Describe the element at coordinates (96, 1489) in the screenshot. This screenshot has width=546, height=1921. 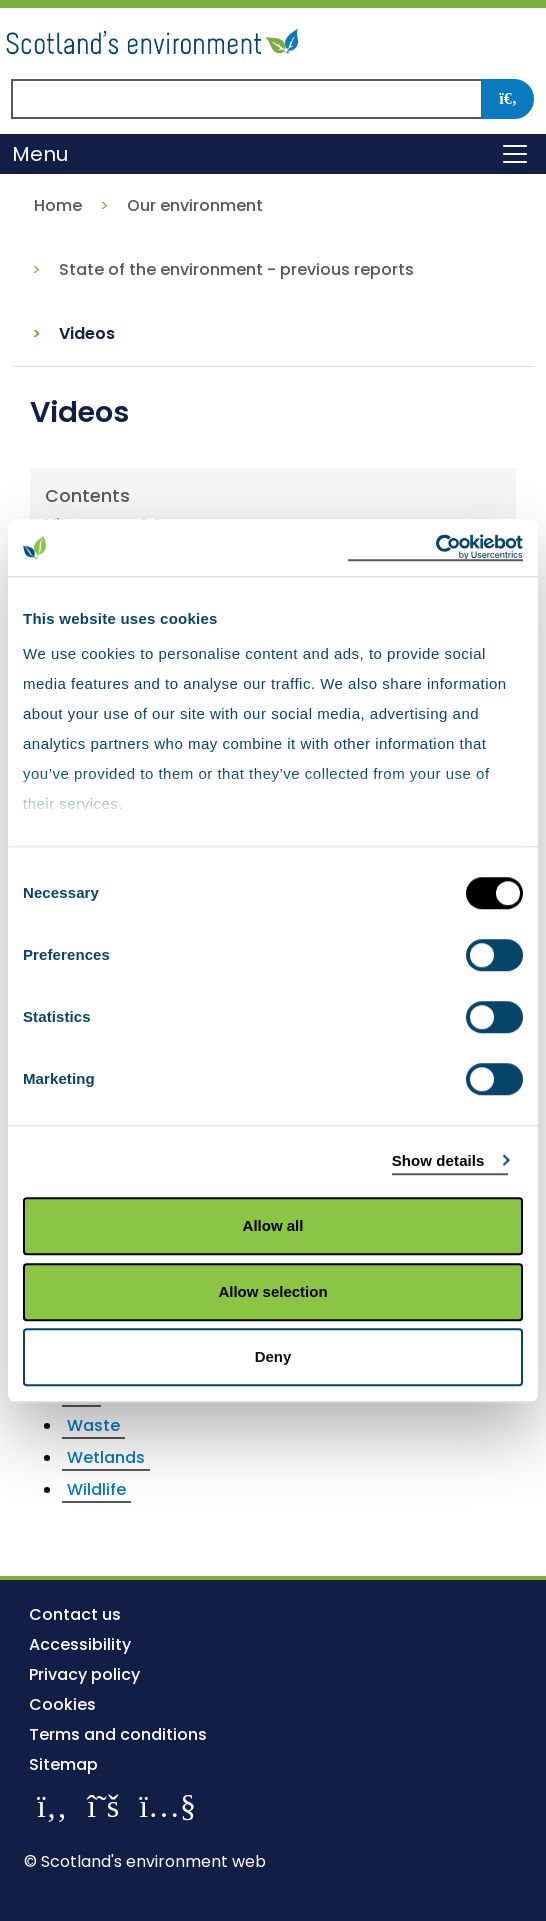
I see `Wildlife` at that location.